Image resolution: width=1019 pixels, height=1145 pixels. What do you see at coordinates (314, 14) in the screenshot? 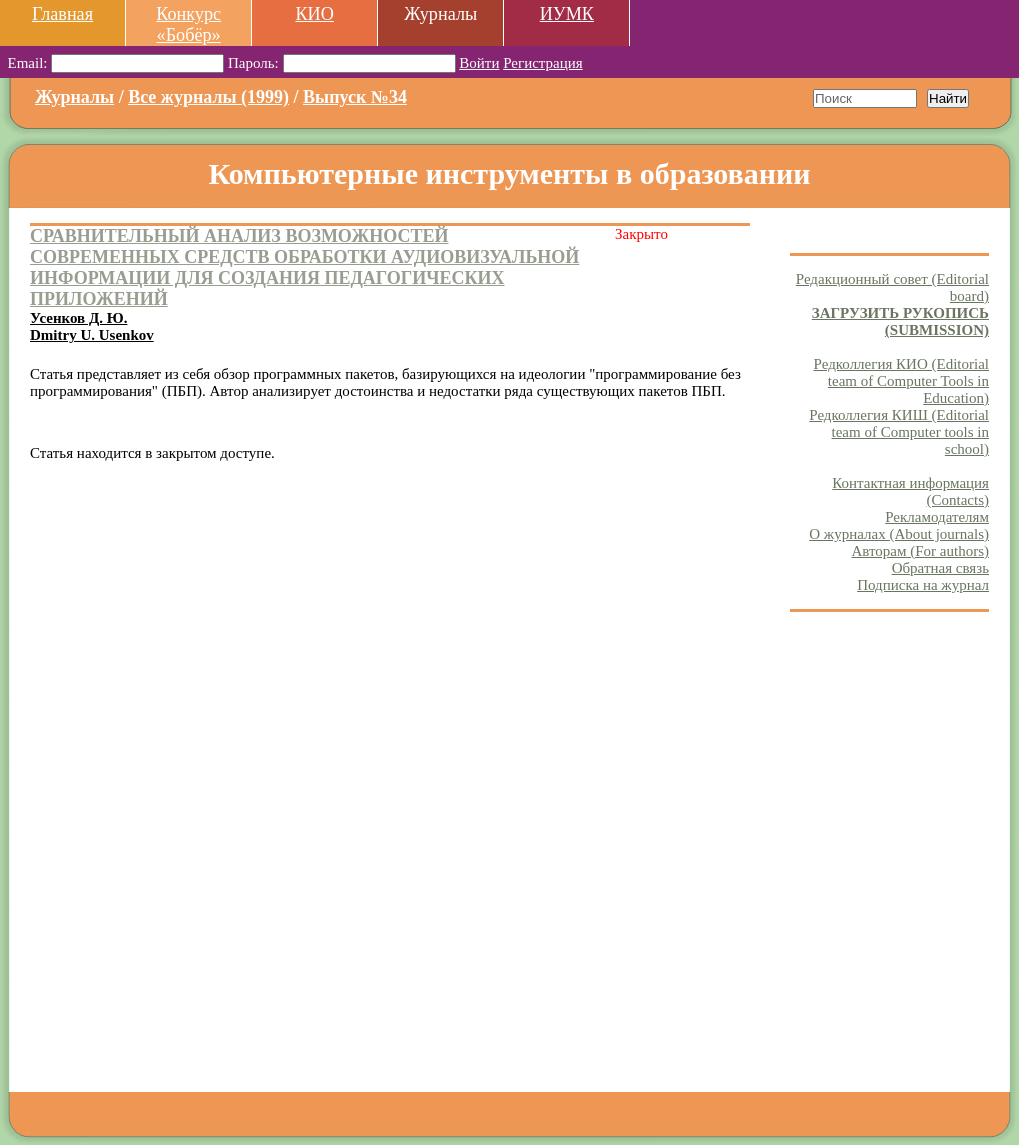
I see `КИО` at bounding box center [314, 14].